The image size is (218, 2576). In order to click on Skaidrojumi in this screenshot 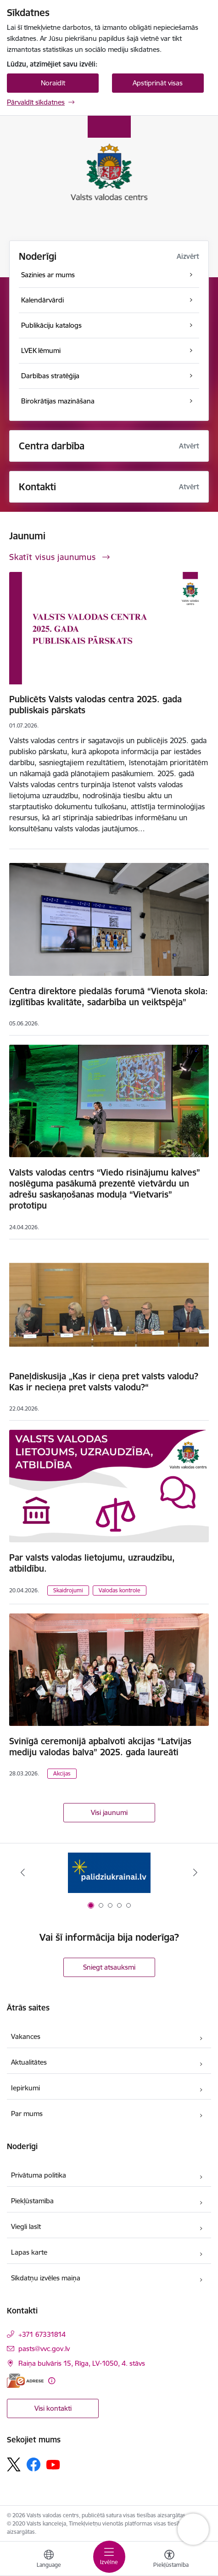, I will do `click(68, 1590)`.